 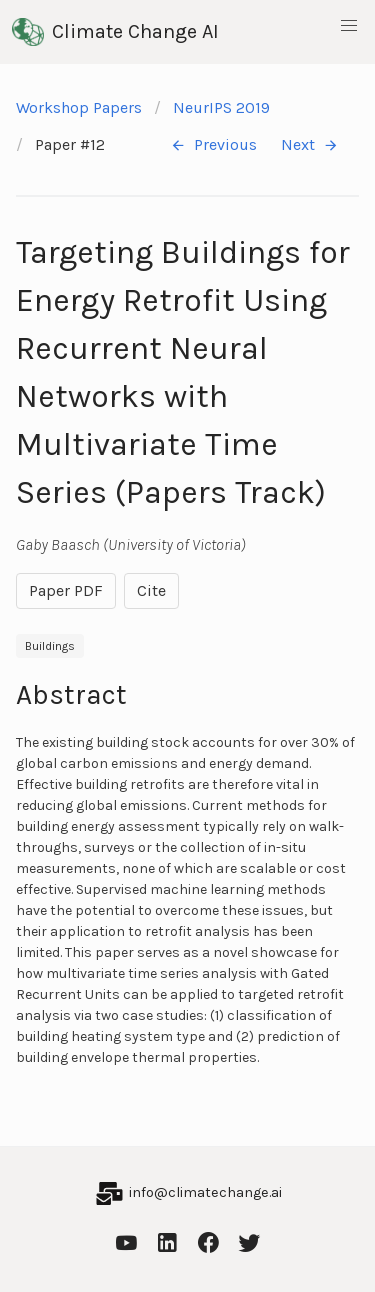 I want to click on Paper PDF, so click(x=66, y=590).